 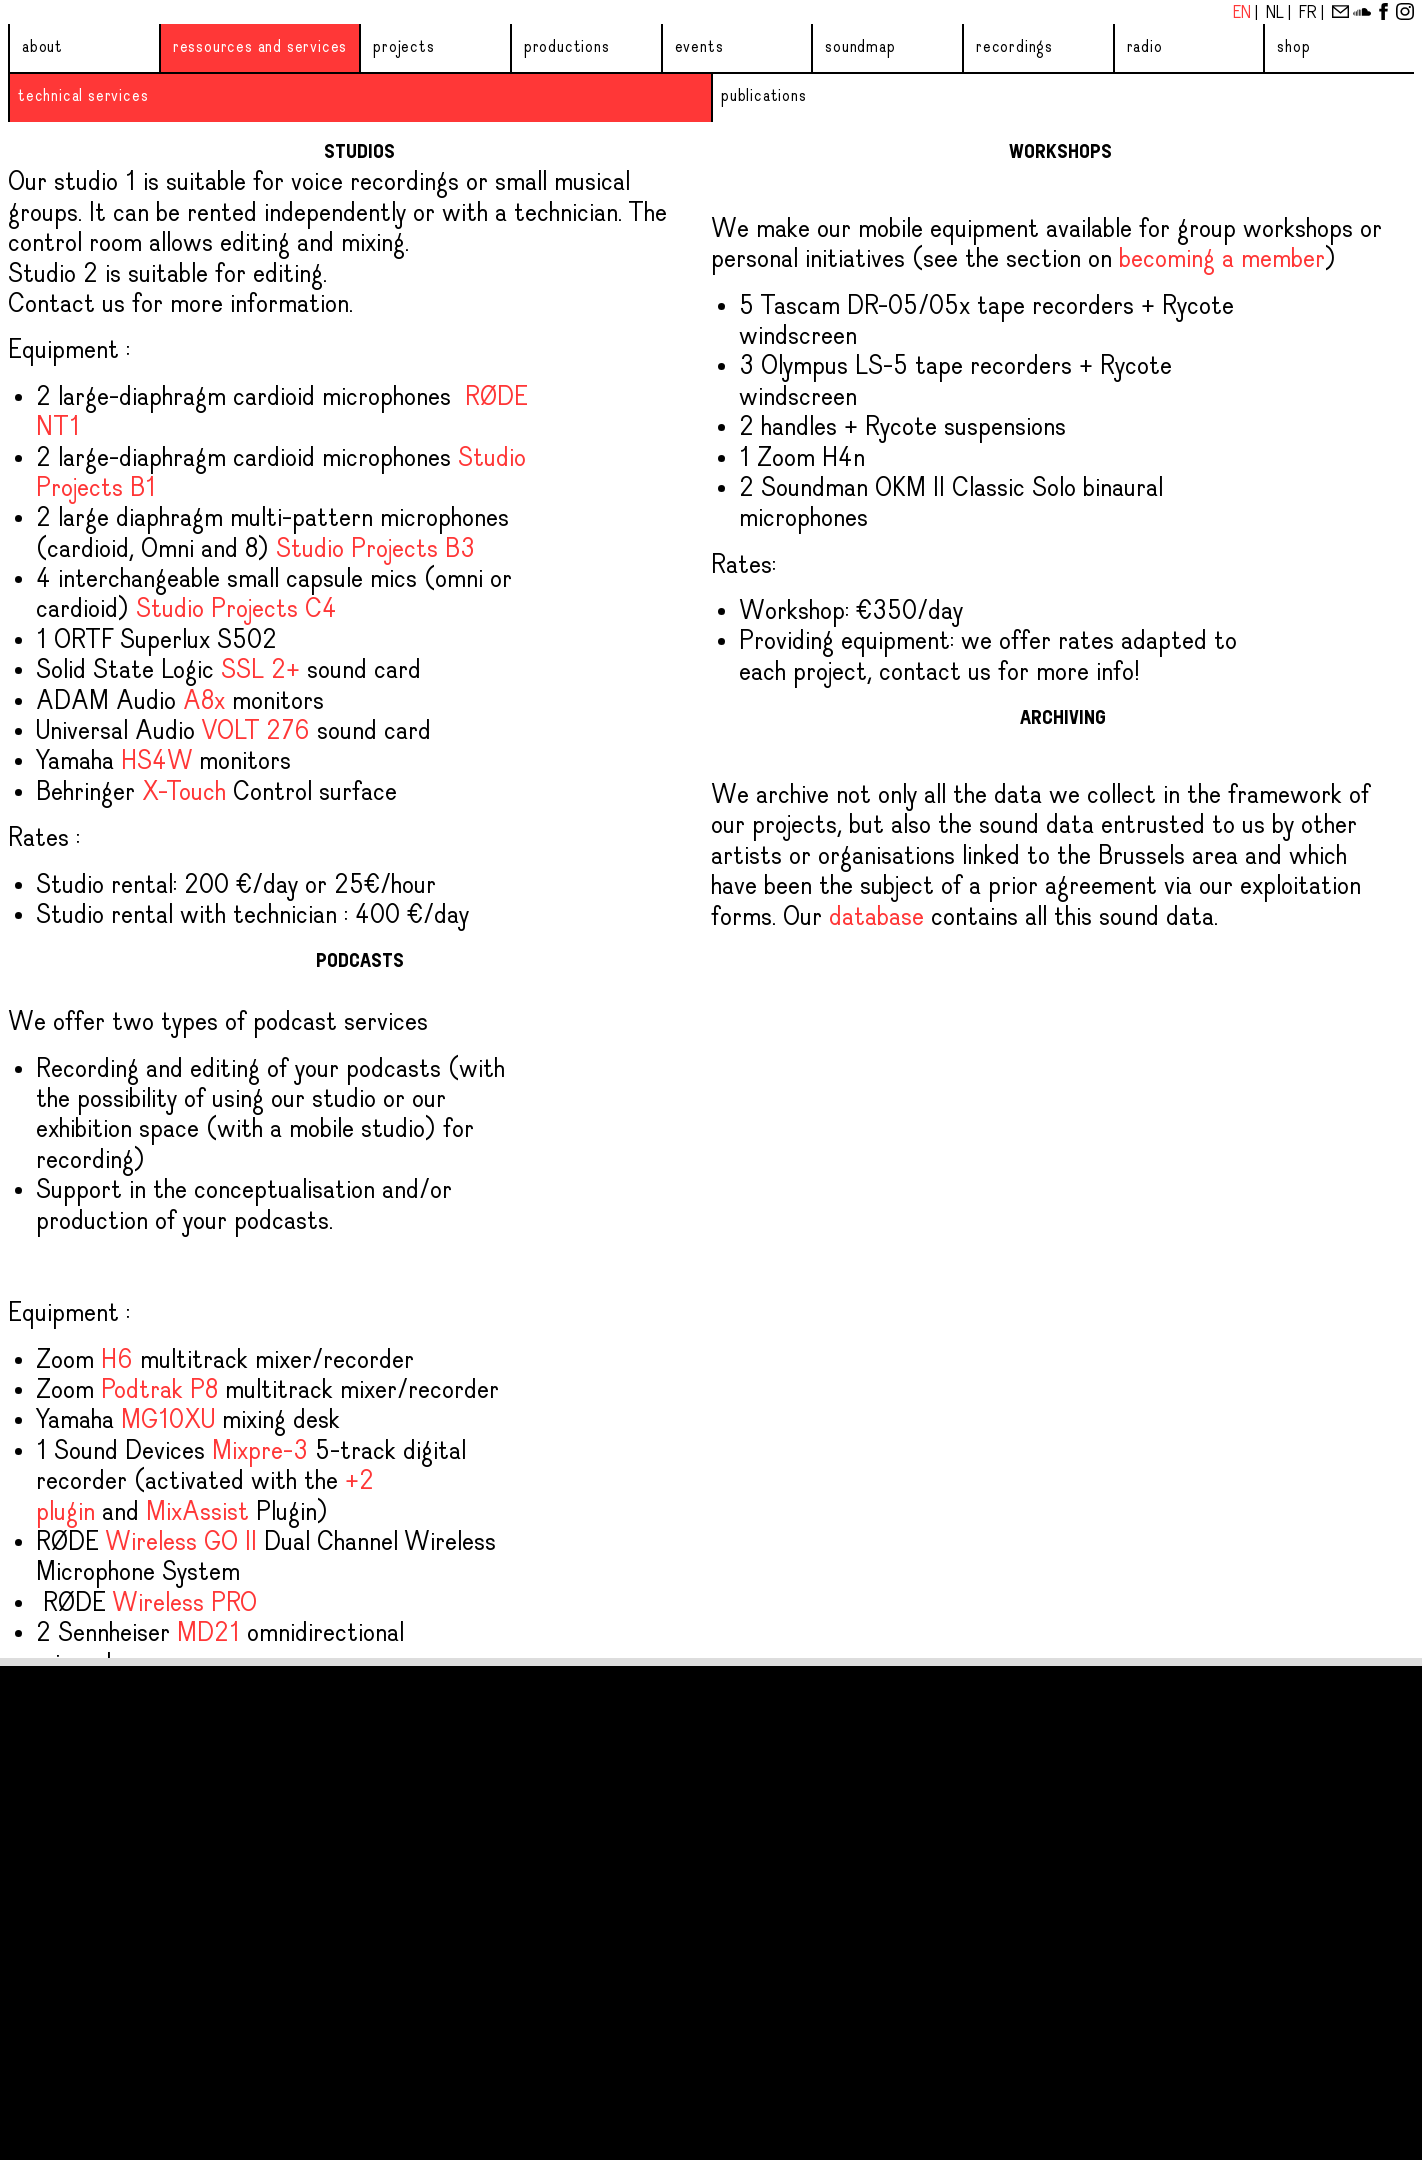 What do you see at coordinates (255, 732) in the screenshot?
I see `VOLT 276` at bounding box center [255, 732].